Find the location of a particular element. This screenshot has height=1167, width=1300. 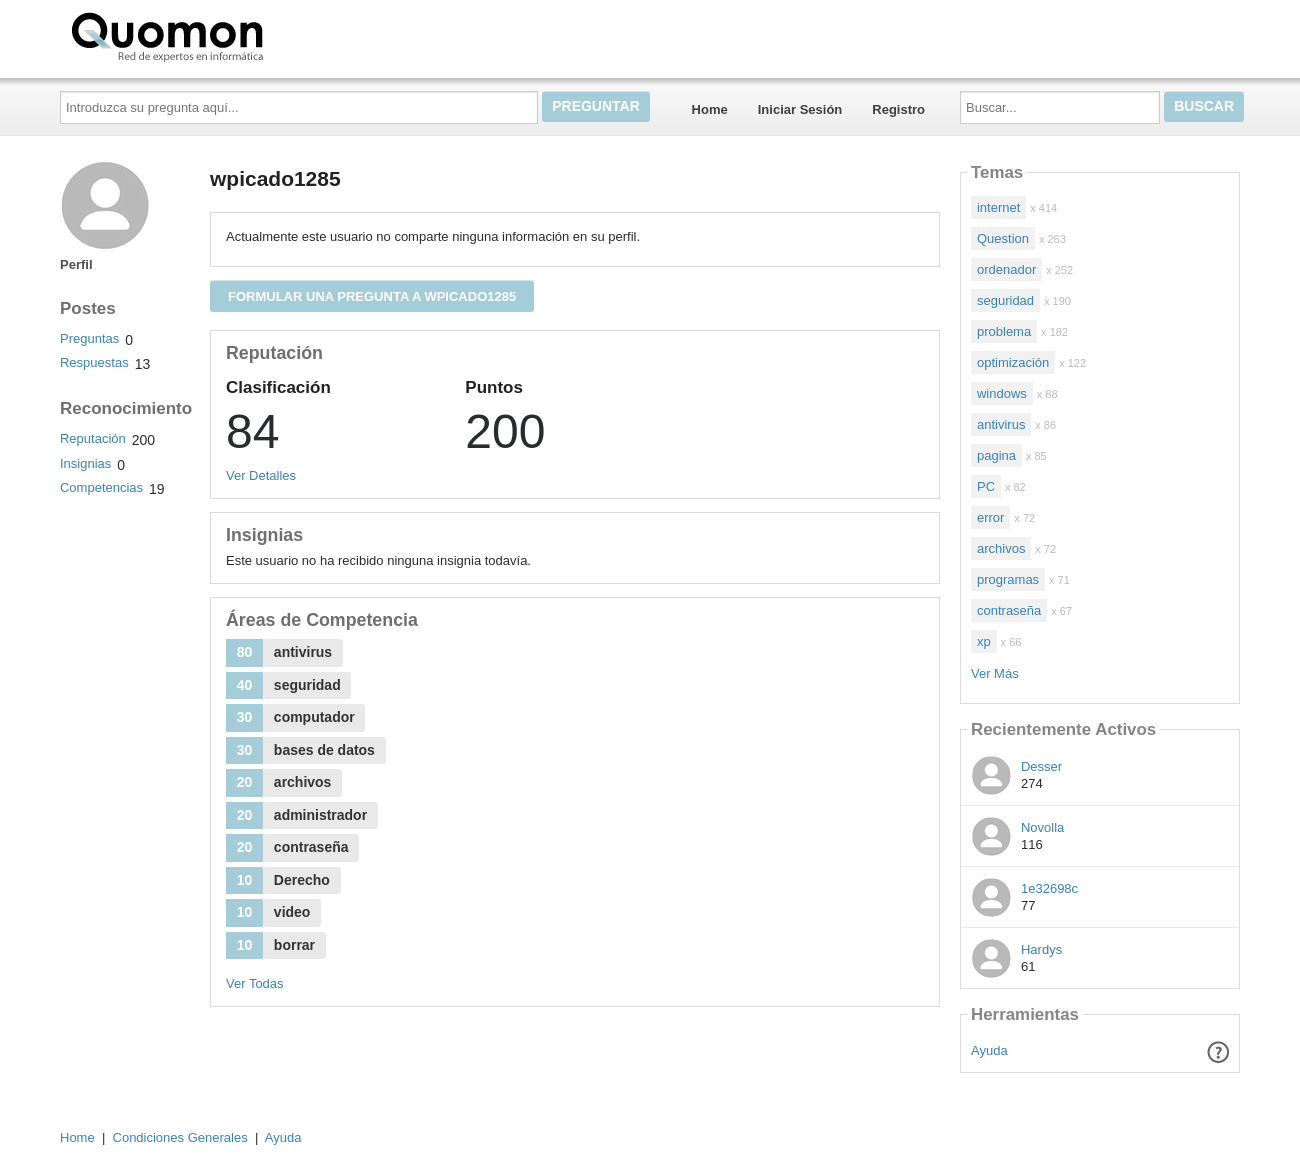

Formular una pregunta a wpicado1285 is located at coordinates (372, 296).